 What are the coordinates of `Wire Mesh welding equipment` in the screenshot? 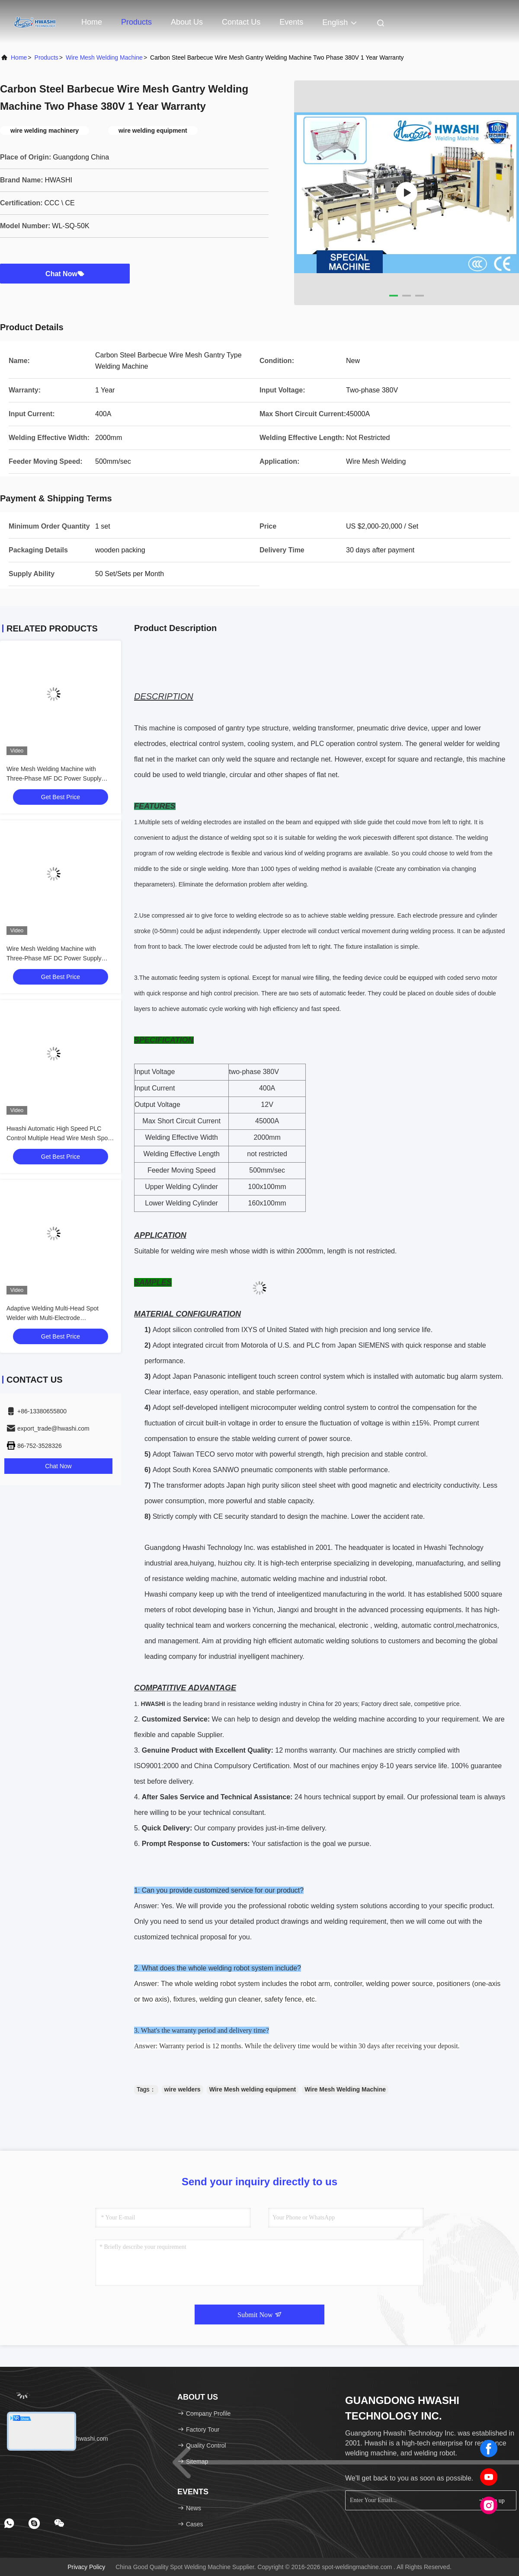 It's located at (252, 2089).